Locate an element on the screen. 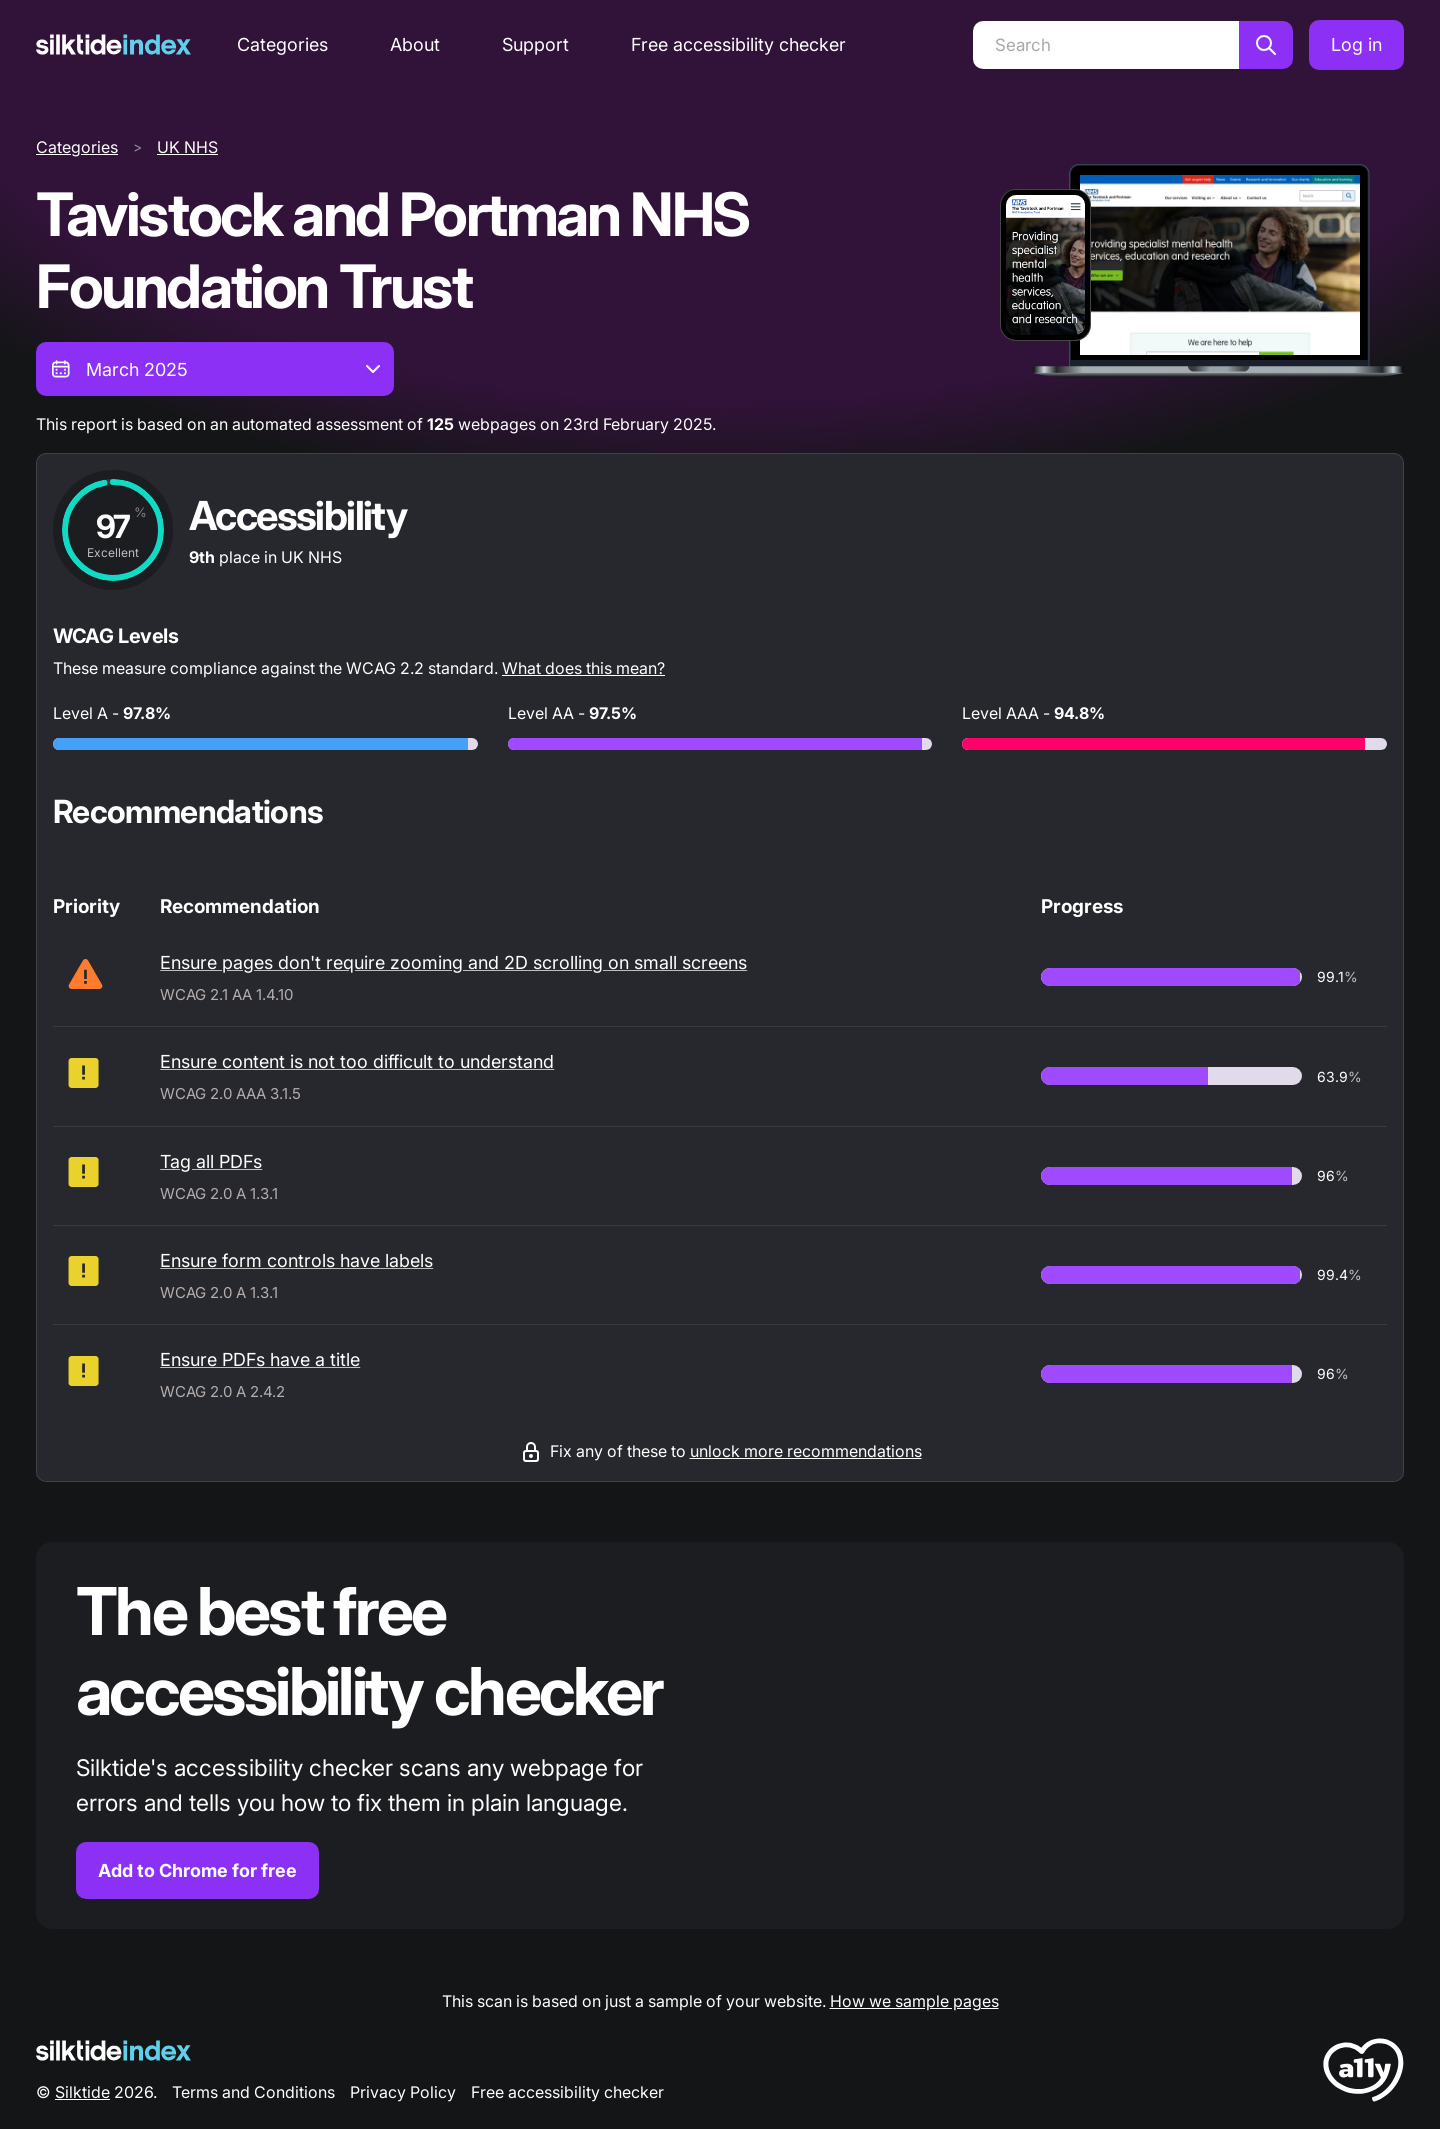 This screenshot has width=1440, height=2129. [LoveA11y Logo] is located at coordinates (1363, 2073).